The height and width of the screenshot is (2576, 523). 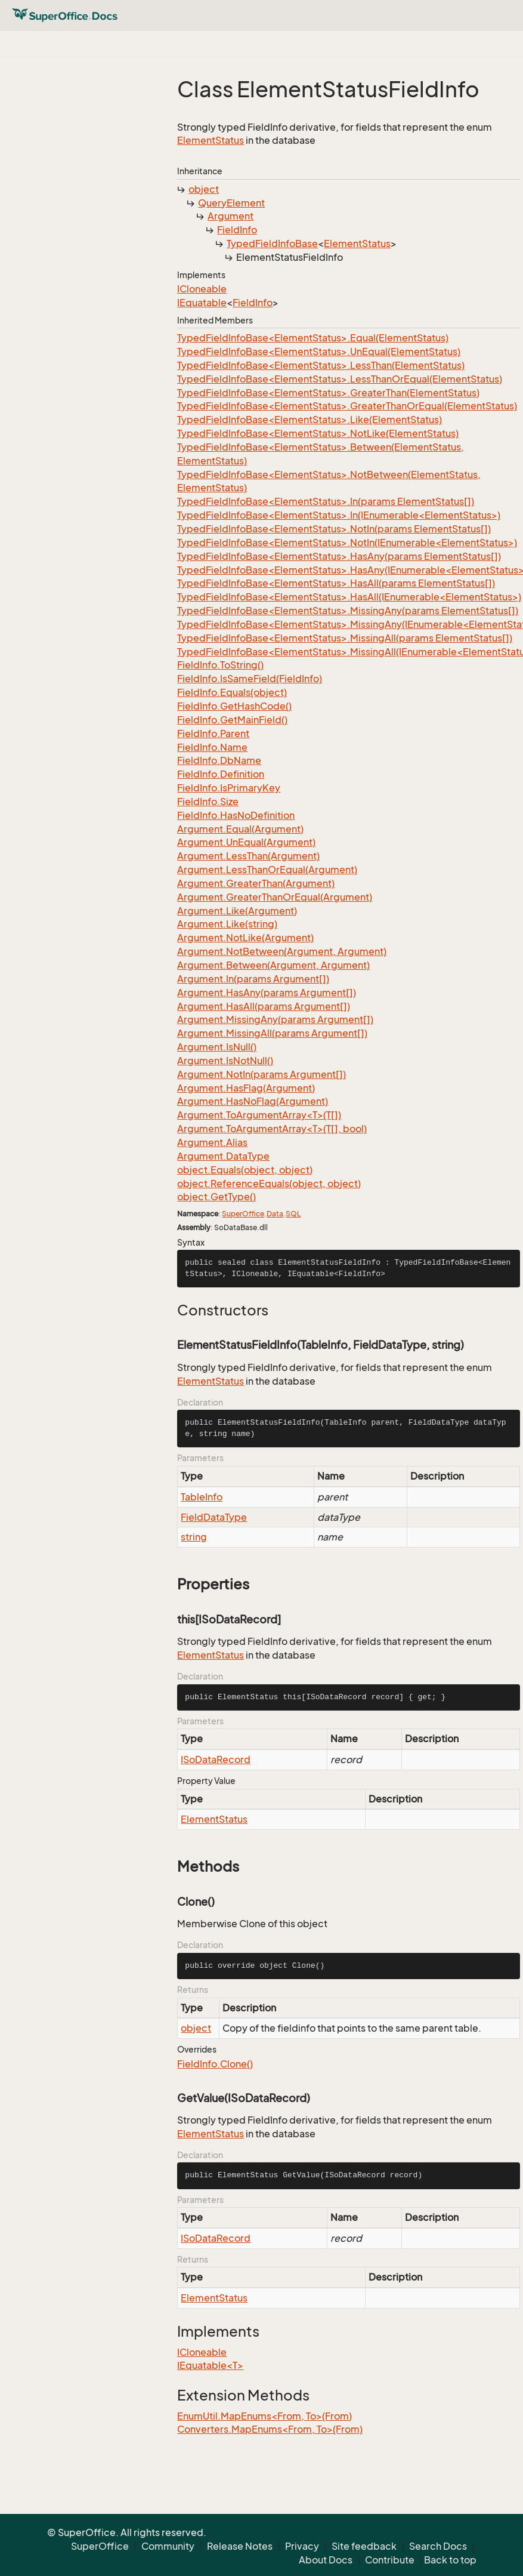 What do you see at coordinates (223, 1156) in the screenshot?
I see `Argument.DataType` at bounding box center [223, 1156].